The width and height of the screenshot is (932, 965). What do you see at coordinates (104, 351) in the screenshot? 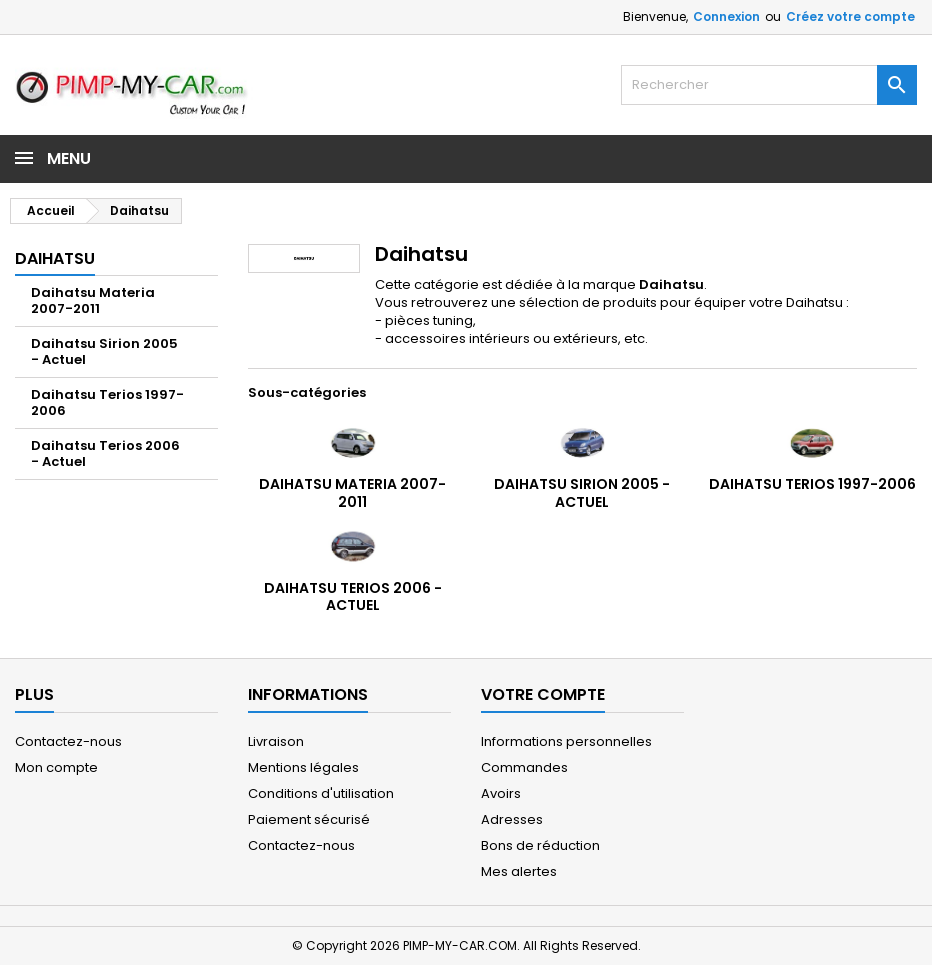
I see `Daihatsu Sirion 2005 - Actuel` at bounding box center [104, 351].